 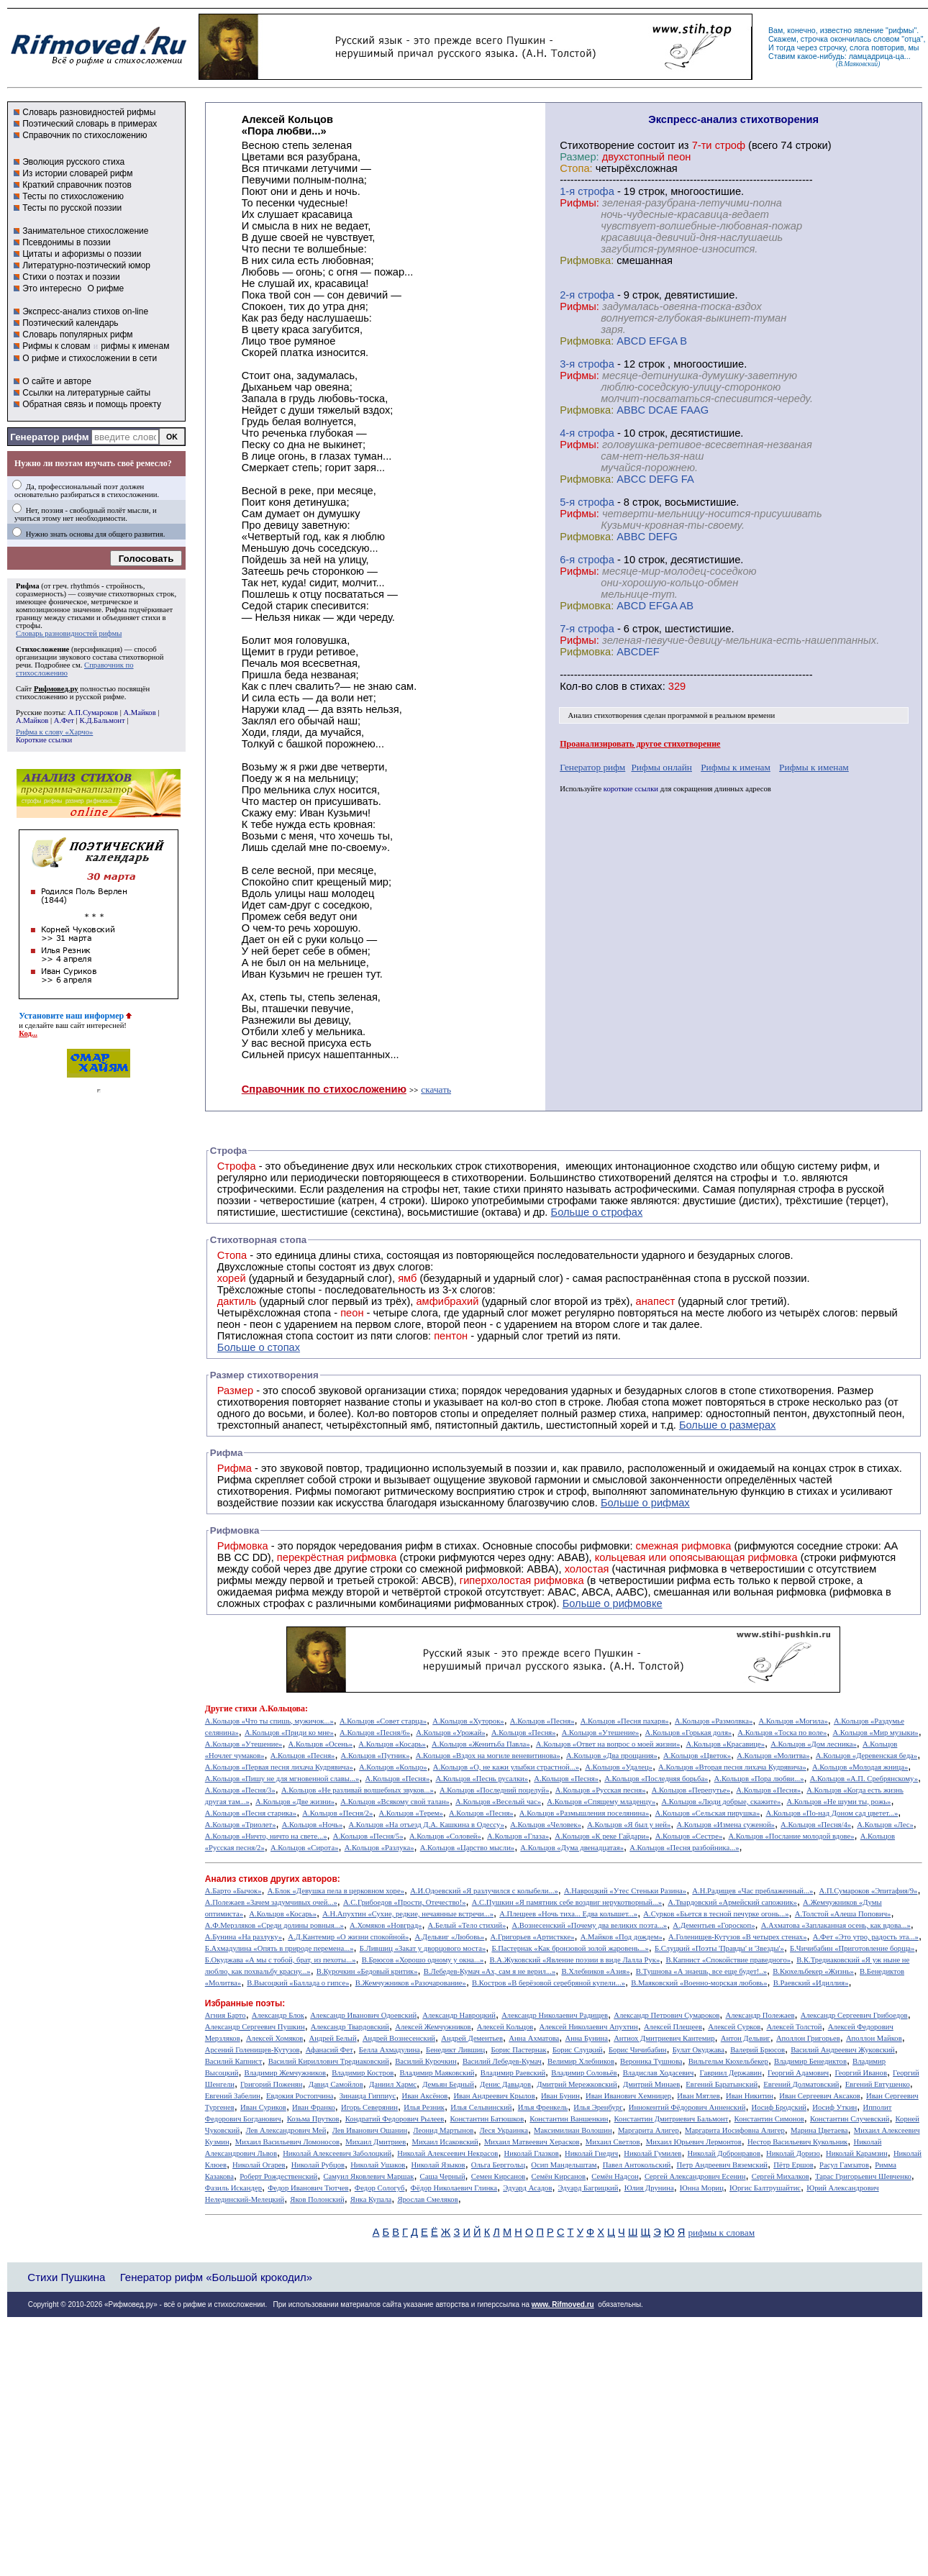 What do you see at coordinates (498, 2165) in the screenshot?
I see `Ольга Берггольц` at bounding box center [498, 2165].